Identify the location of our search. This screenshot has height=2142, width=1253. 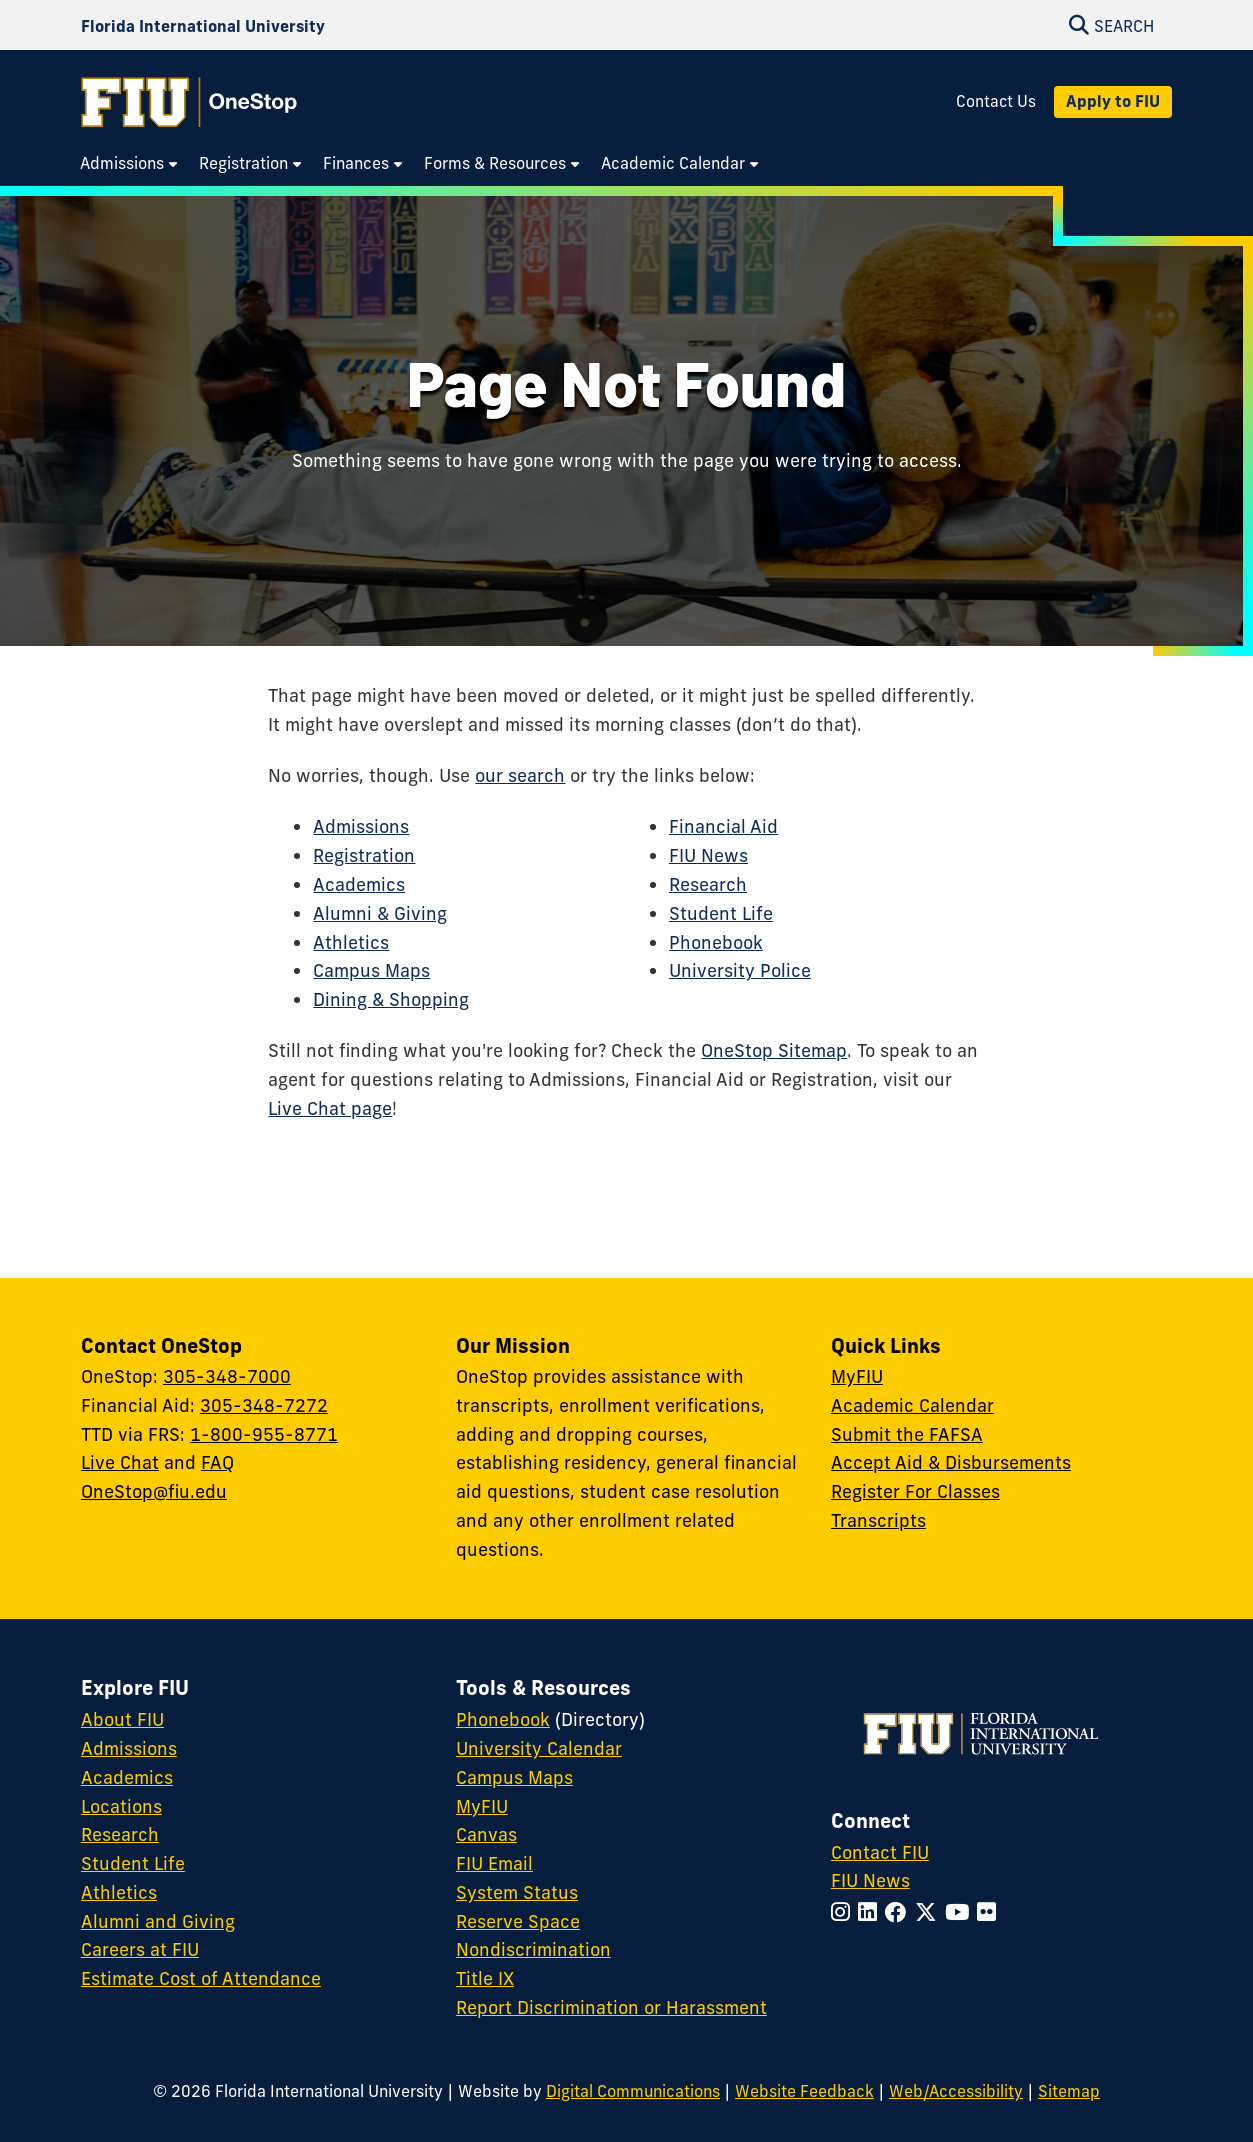
(520, 775).